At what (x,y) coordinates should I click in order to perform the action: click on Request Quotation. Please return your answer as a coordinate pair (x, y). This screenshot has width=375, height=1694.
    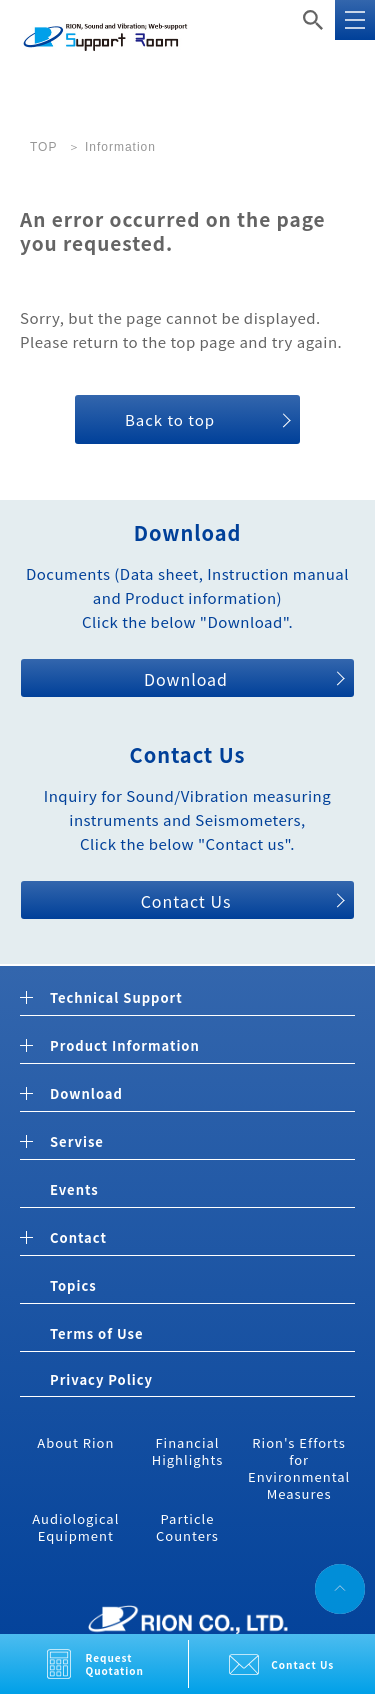
    Looking at the image, I should click on (115, 1664).